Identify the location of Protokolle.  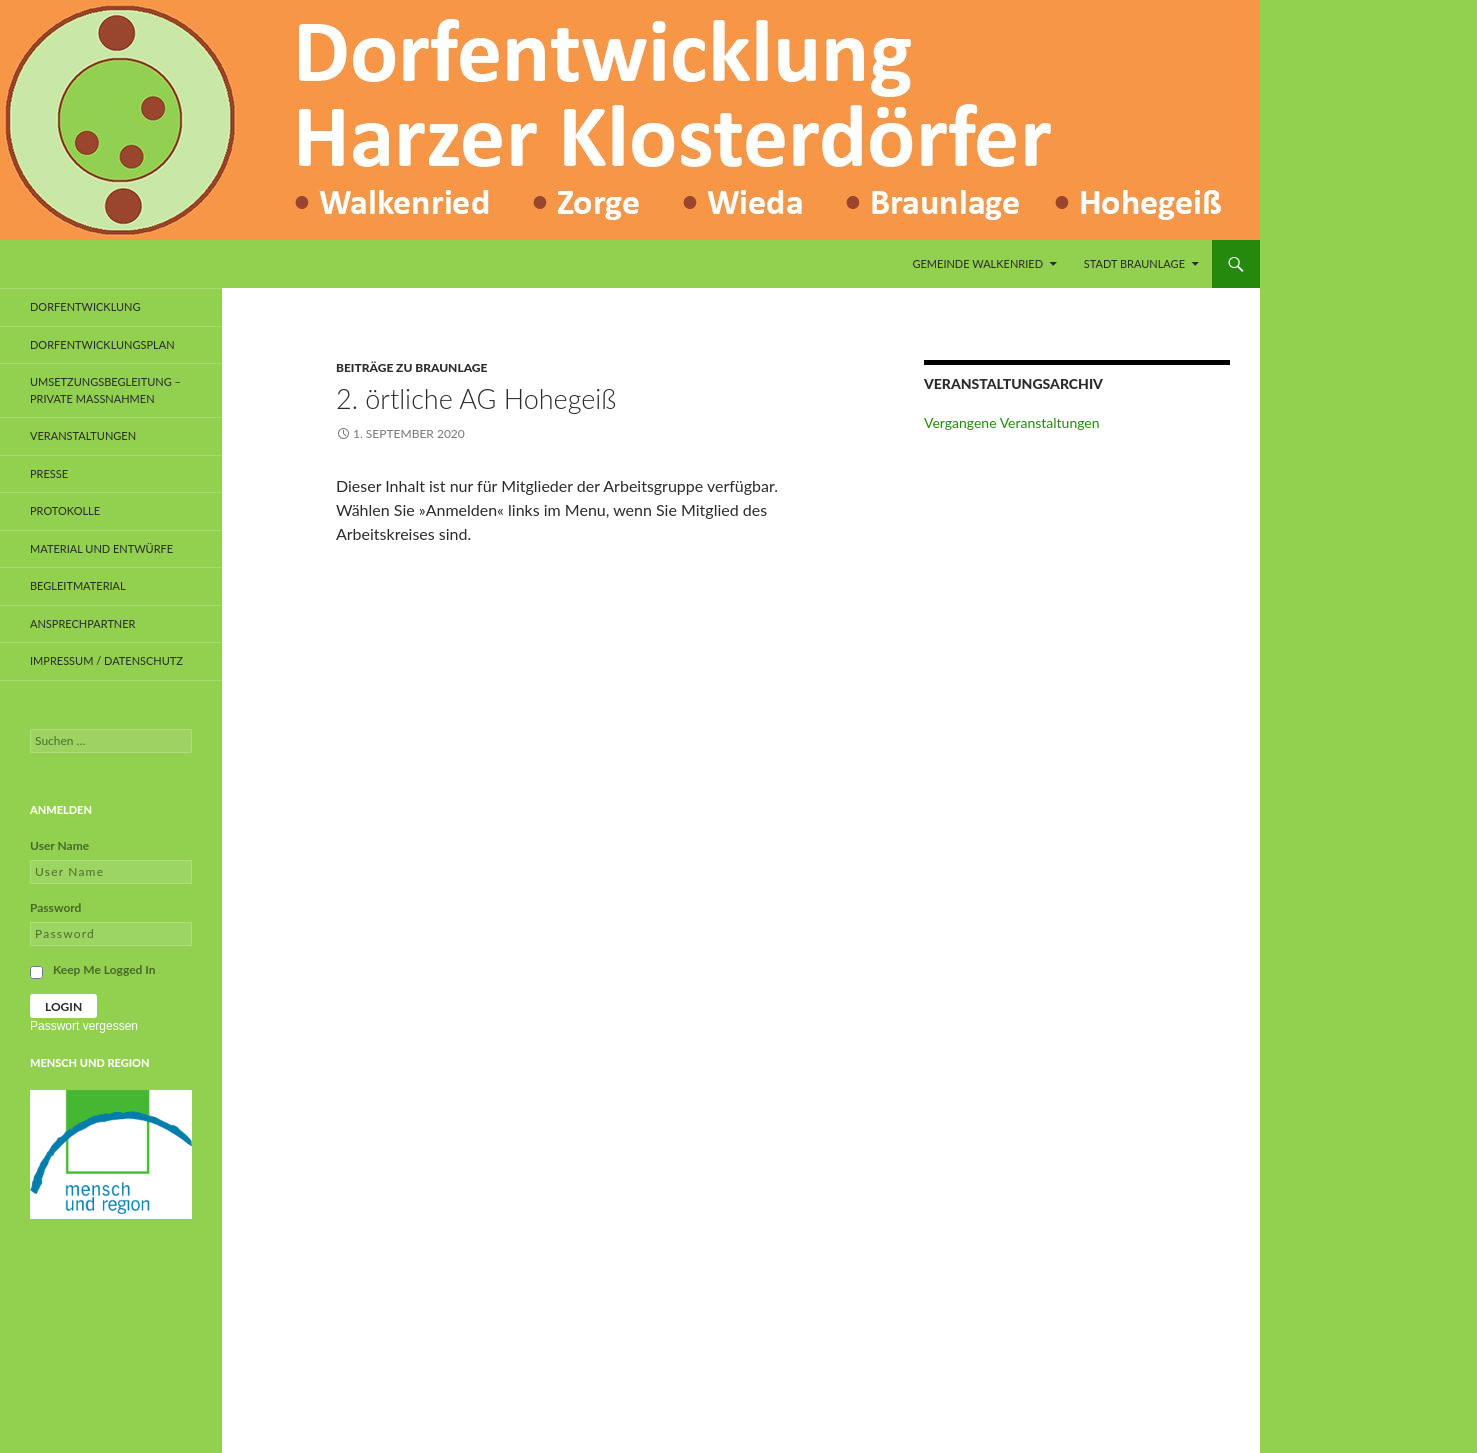
(65, 510).